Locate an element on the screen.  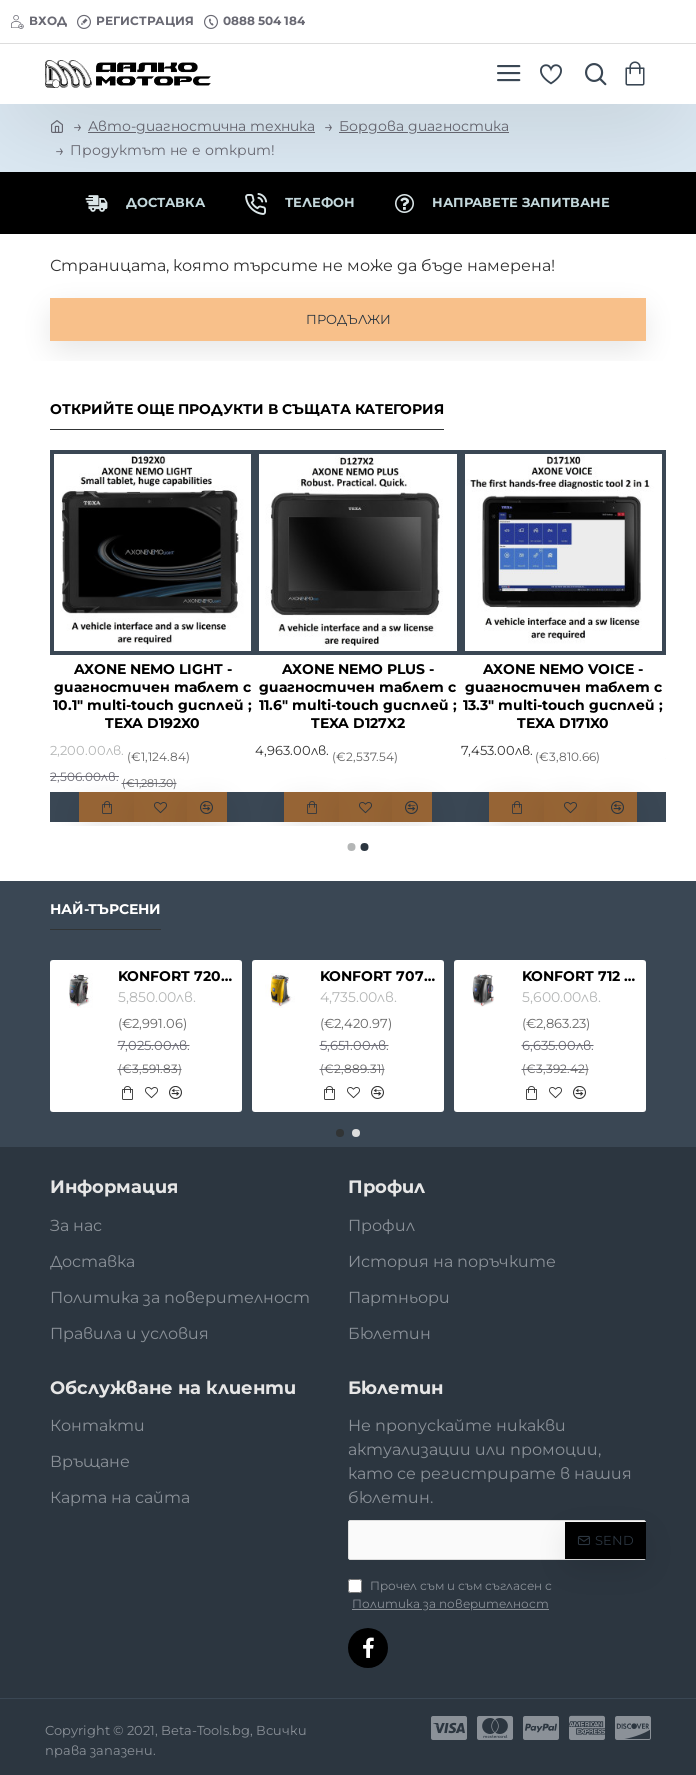
[button] is located at coordinates (106, 807).